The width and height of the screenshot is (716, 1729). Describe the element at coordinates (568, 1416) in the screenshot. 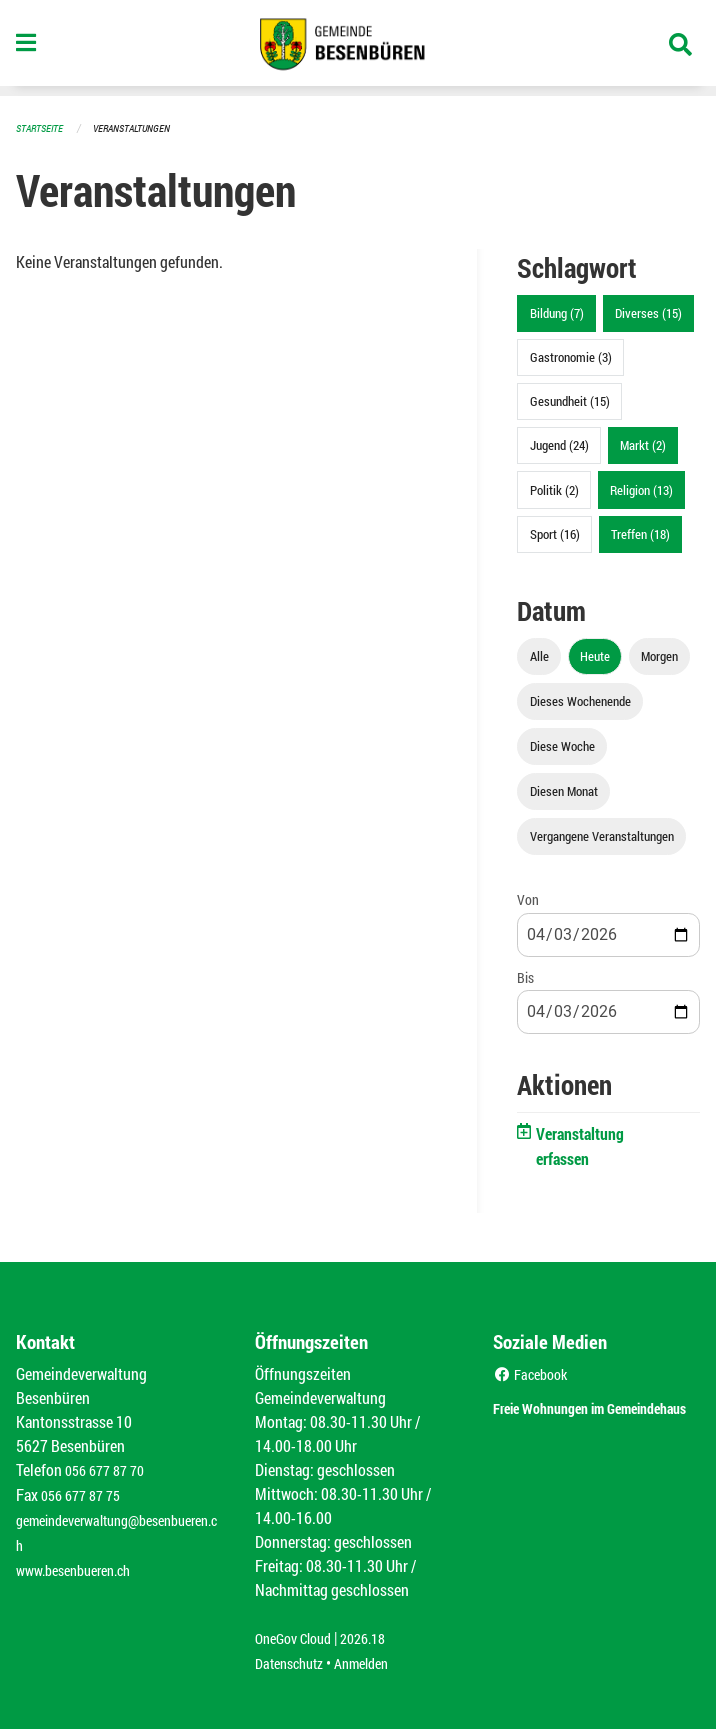

I see `Freie Wohnungen im Gemeindehaus` at that location.